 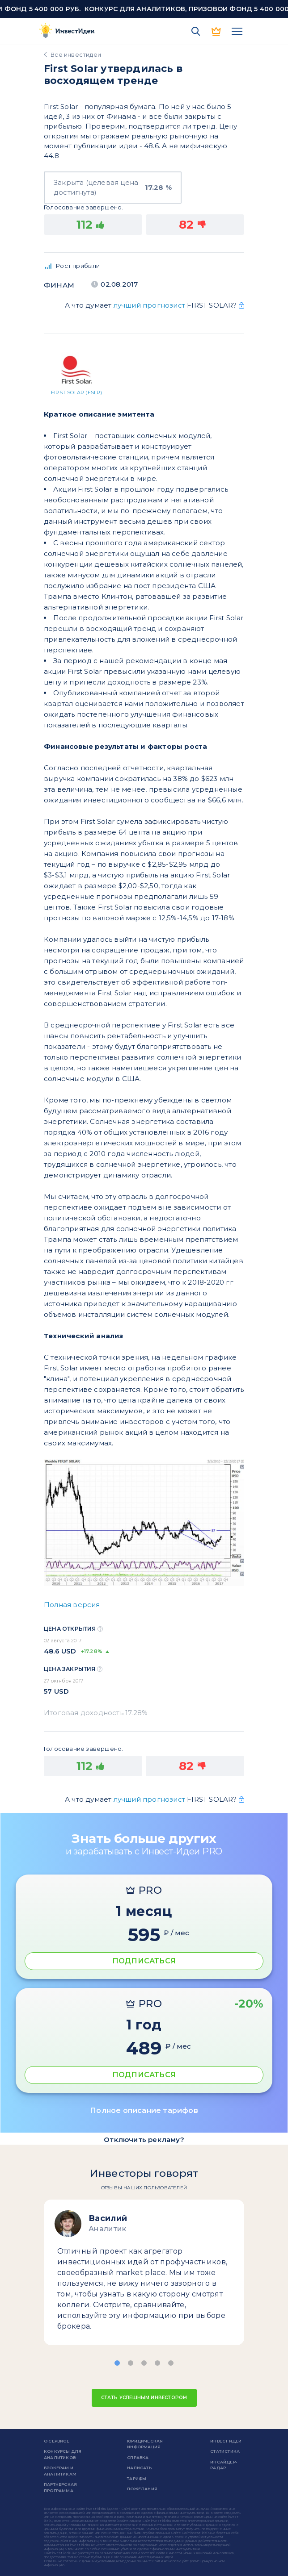 I want to click on Тарифы, so click(x=136, y=2478).